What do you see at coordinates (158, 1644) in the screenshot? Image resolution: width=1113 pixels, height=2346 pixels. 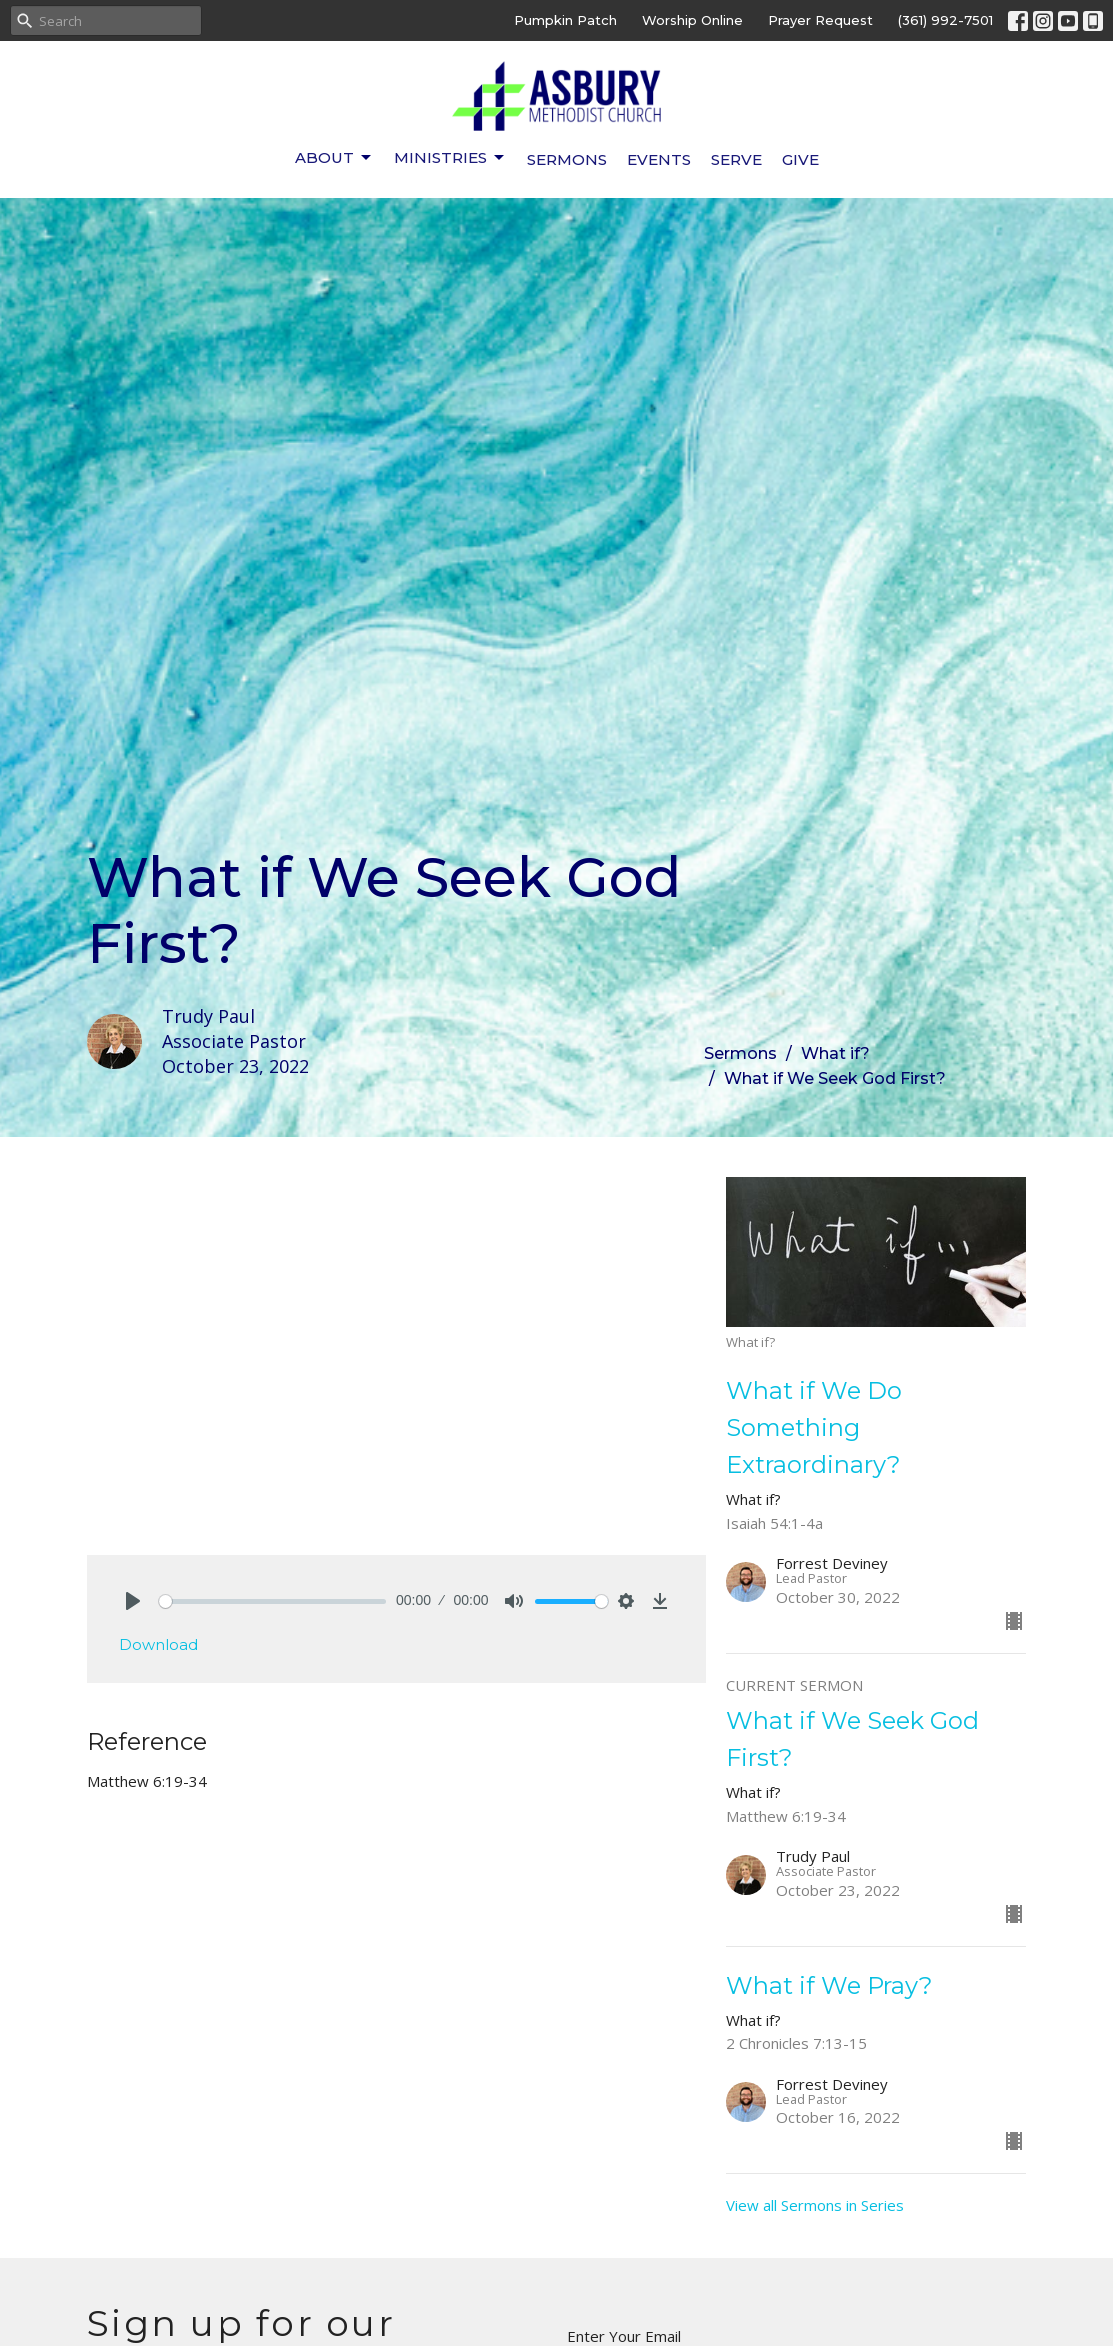 I see `Download` at bounding box center [158, 1644].